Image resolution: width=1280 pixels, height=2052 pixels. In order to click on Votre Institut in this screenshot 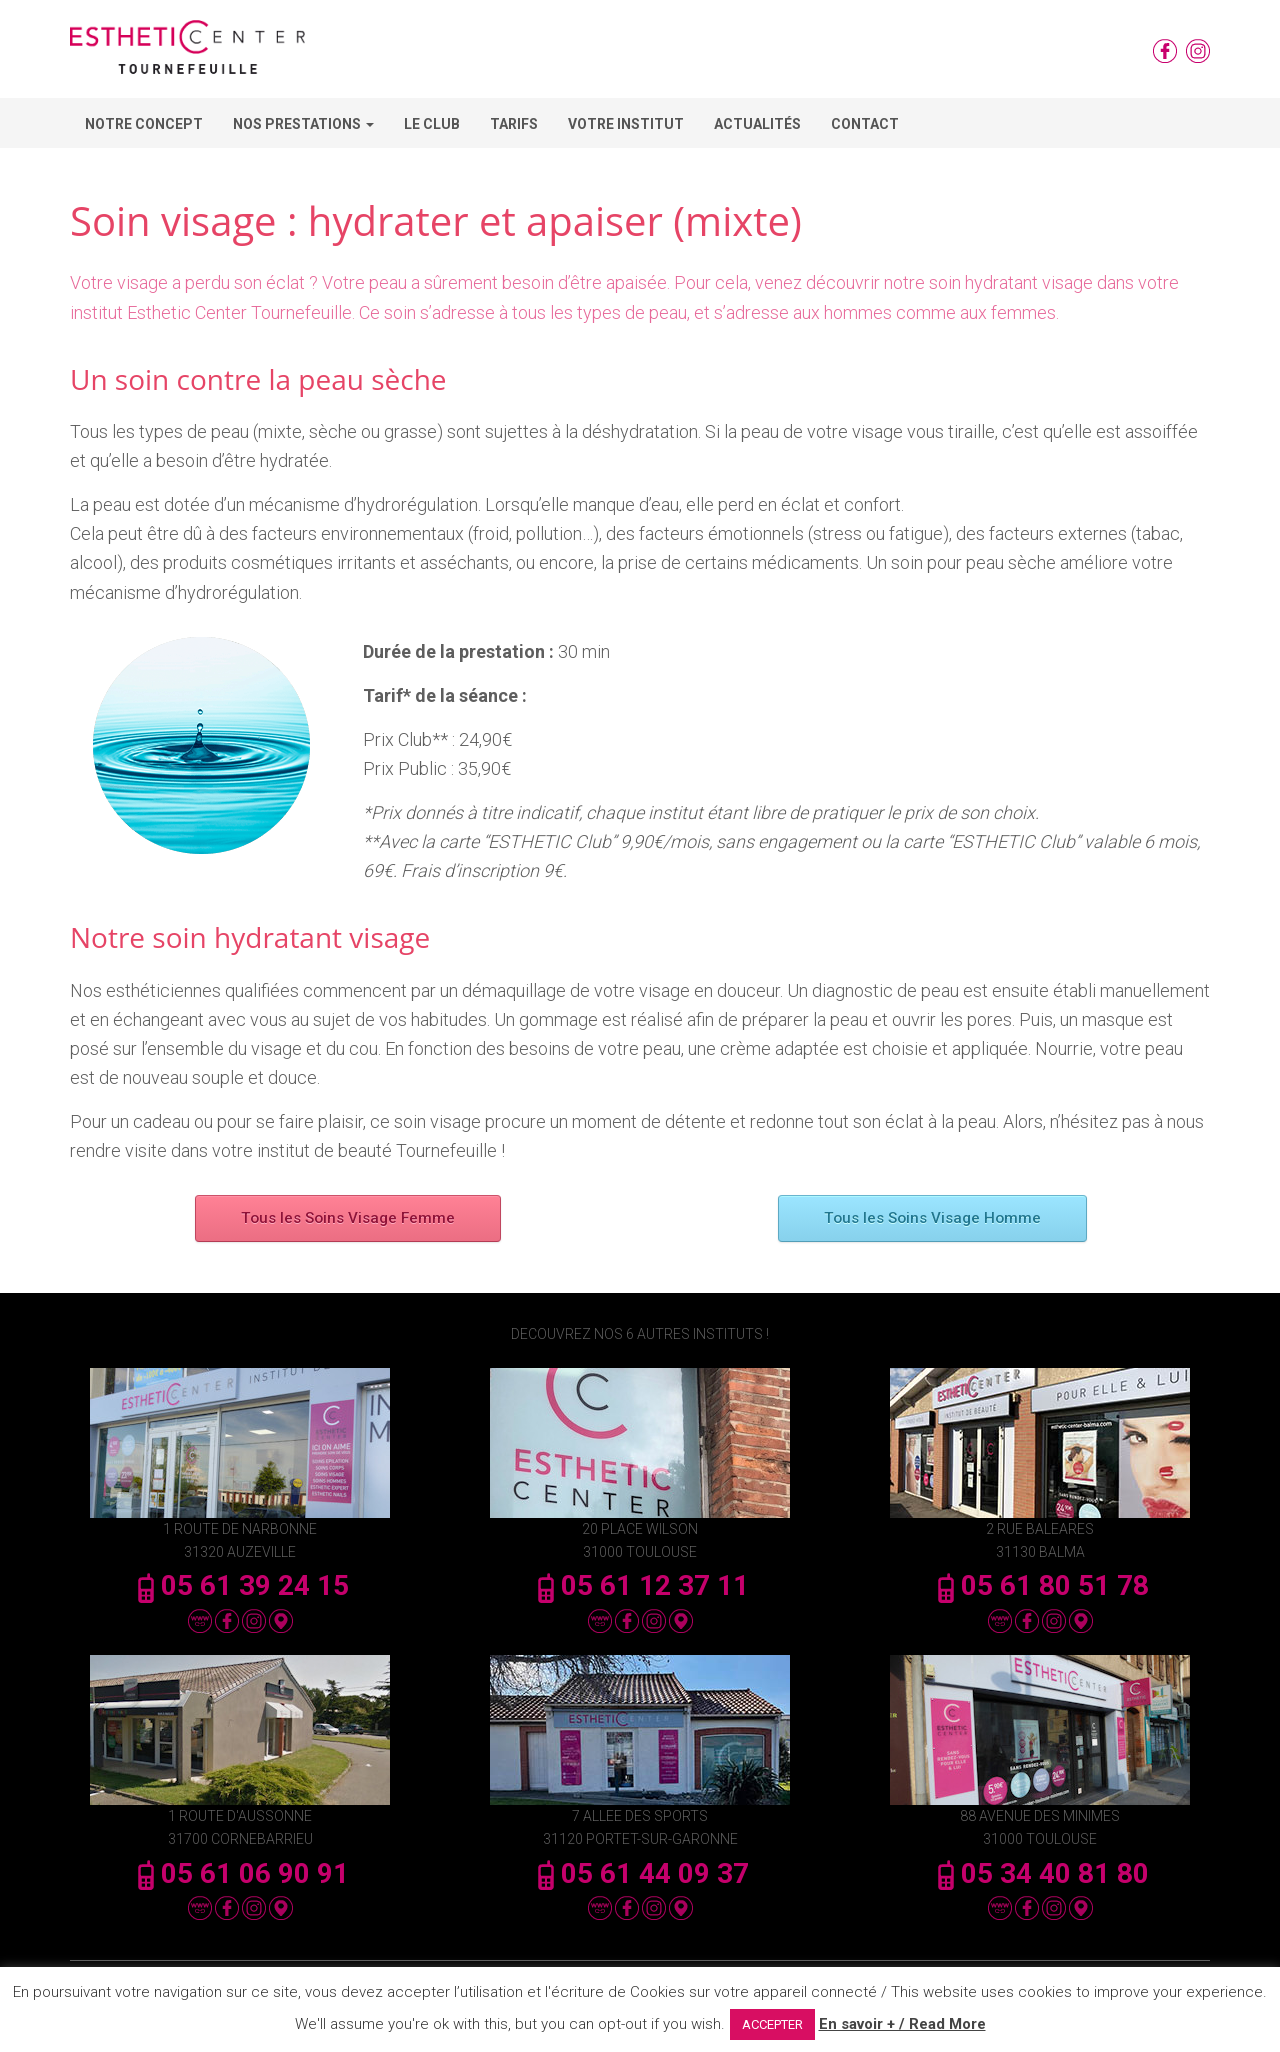, I will do `click(626, 124)`.